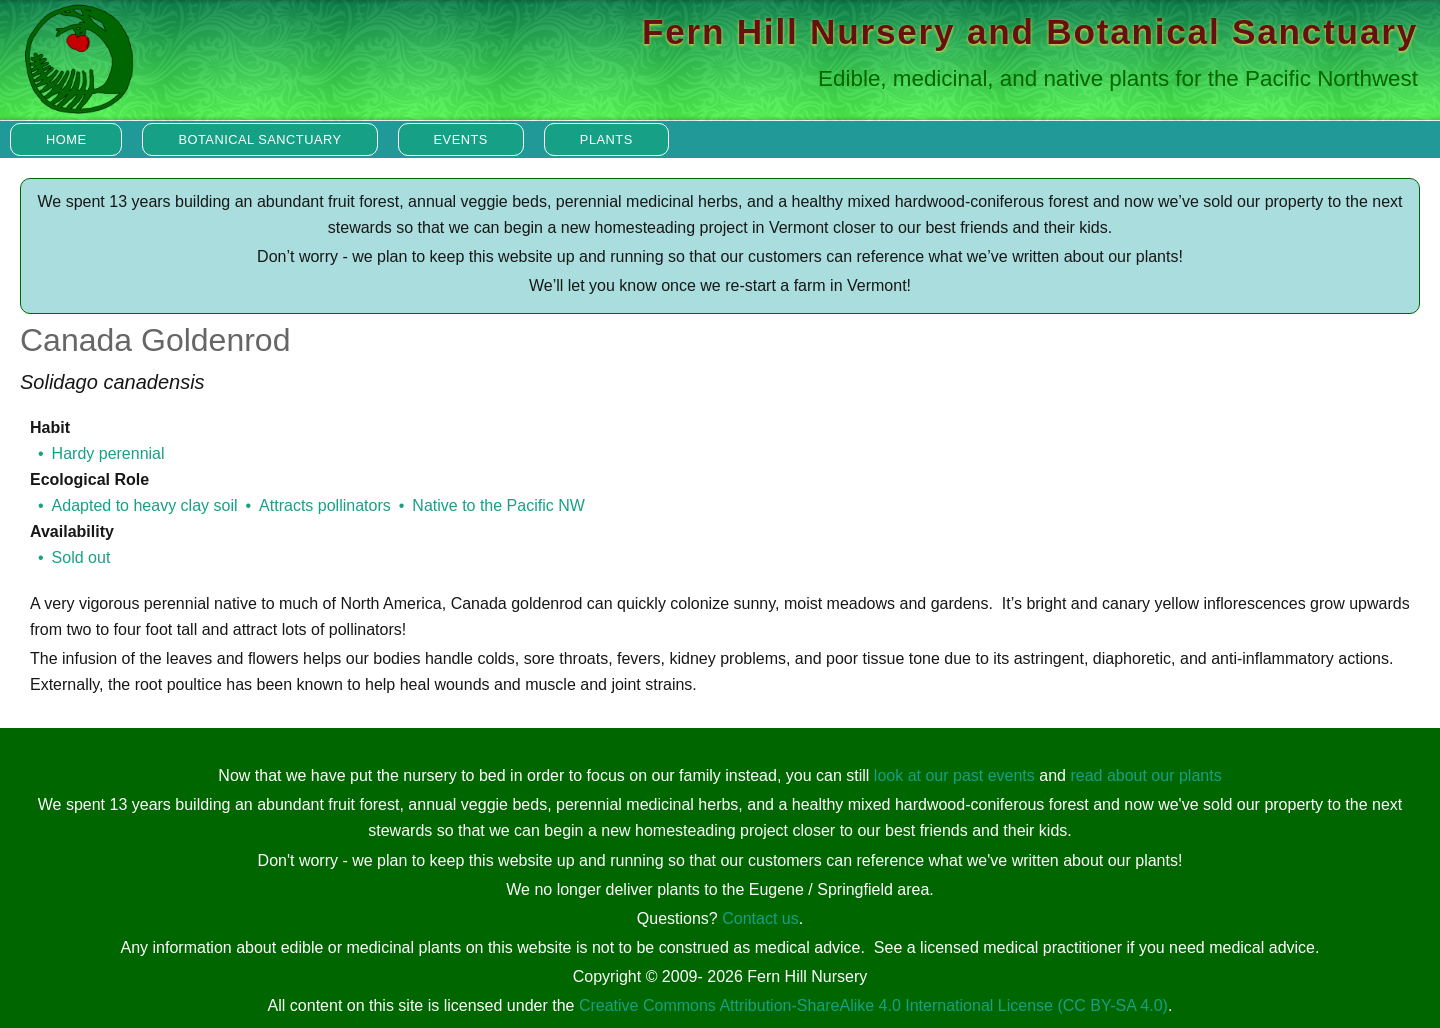  What do you see at coordinates (259, 139) in the screenshot?
I see `Botanical Sanctuary` at bounding box center [259, 139].